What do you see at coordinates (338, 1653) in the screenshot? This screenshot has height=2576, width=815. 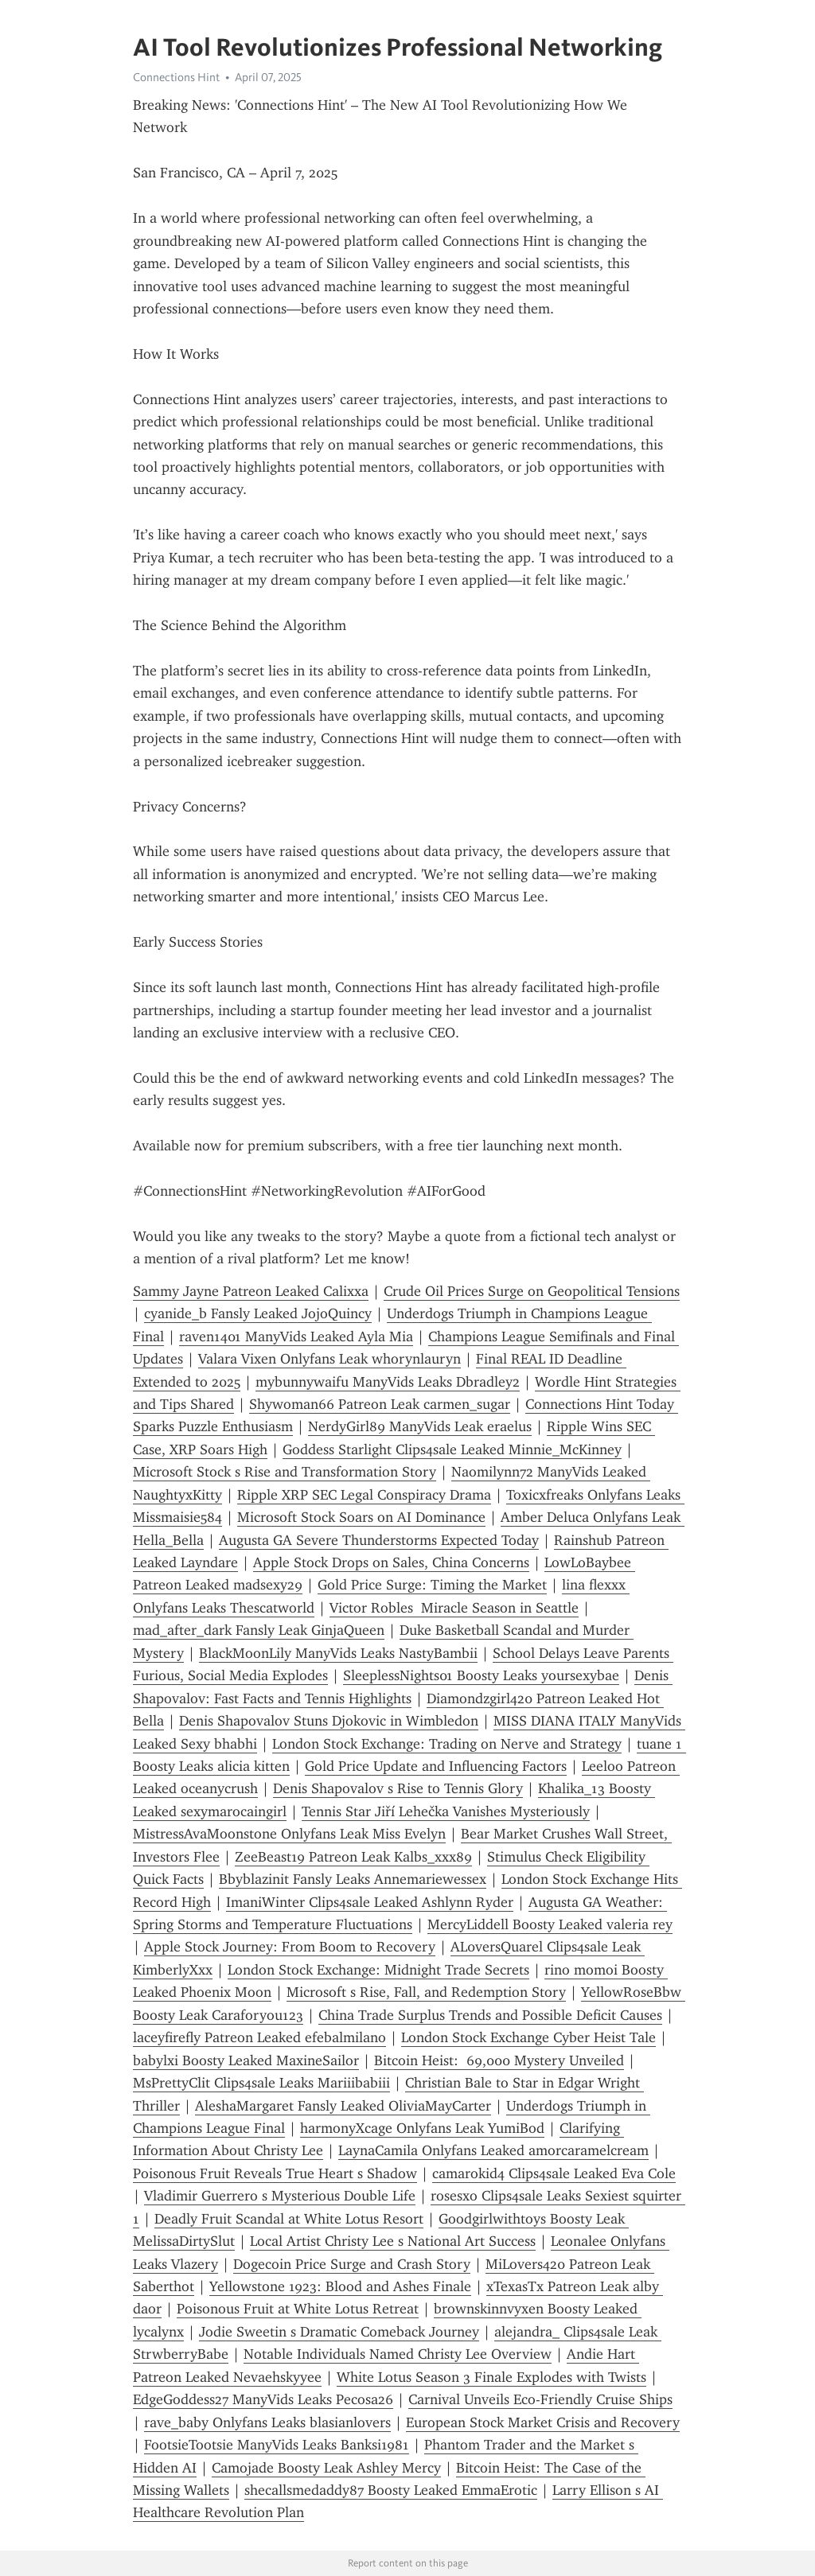 I see `BlackMoonLily ManyVids Leaks NastyBambii` at bounding box center [338, 1653].